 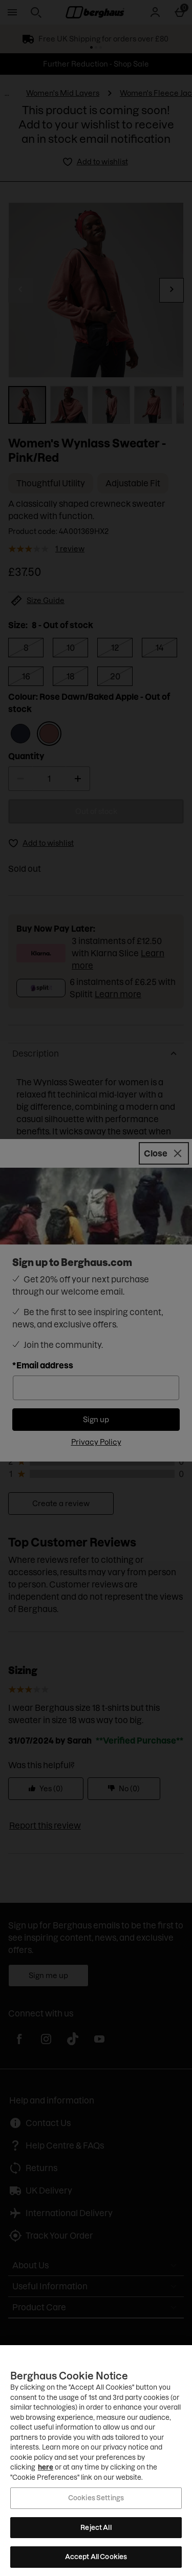 What do you see at coordinates (96, 2497) in the screenshot?
I see `Cookies Settings` at bounding box center [96, 2497].